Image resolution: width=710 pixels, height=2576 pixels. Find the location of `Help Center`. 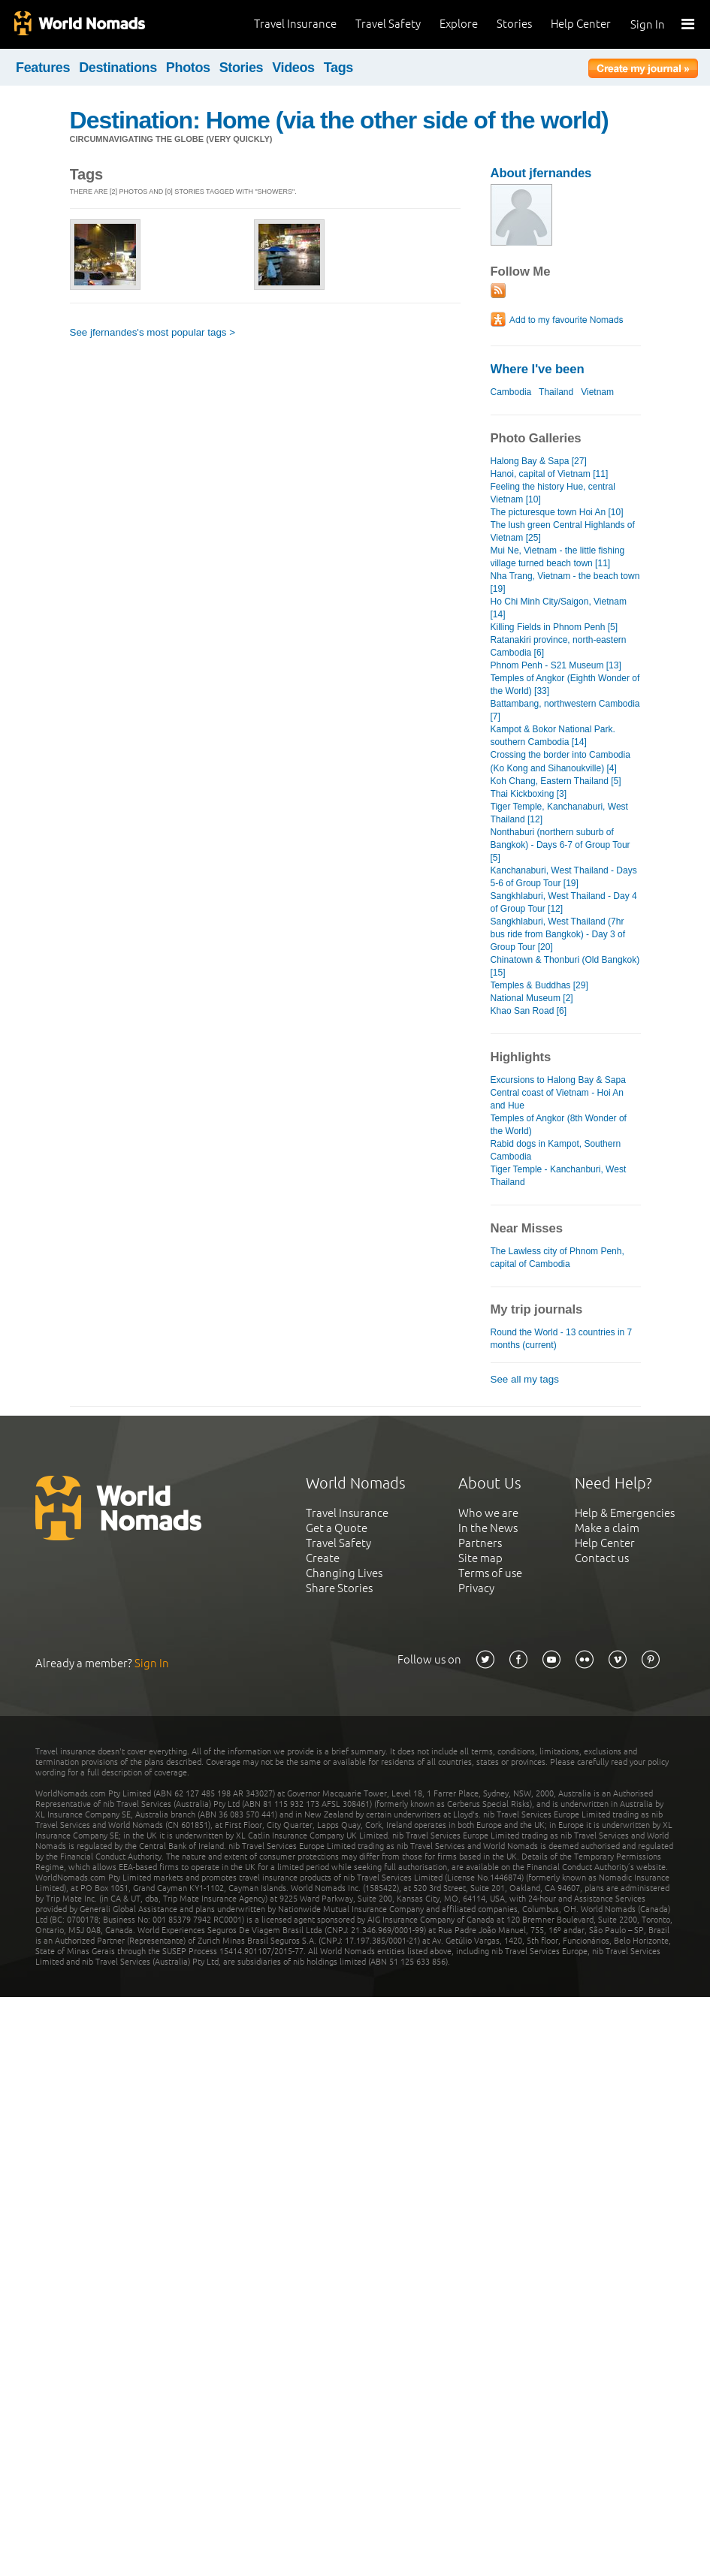

Help Center is located at coordinates (581, 23).